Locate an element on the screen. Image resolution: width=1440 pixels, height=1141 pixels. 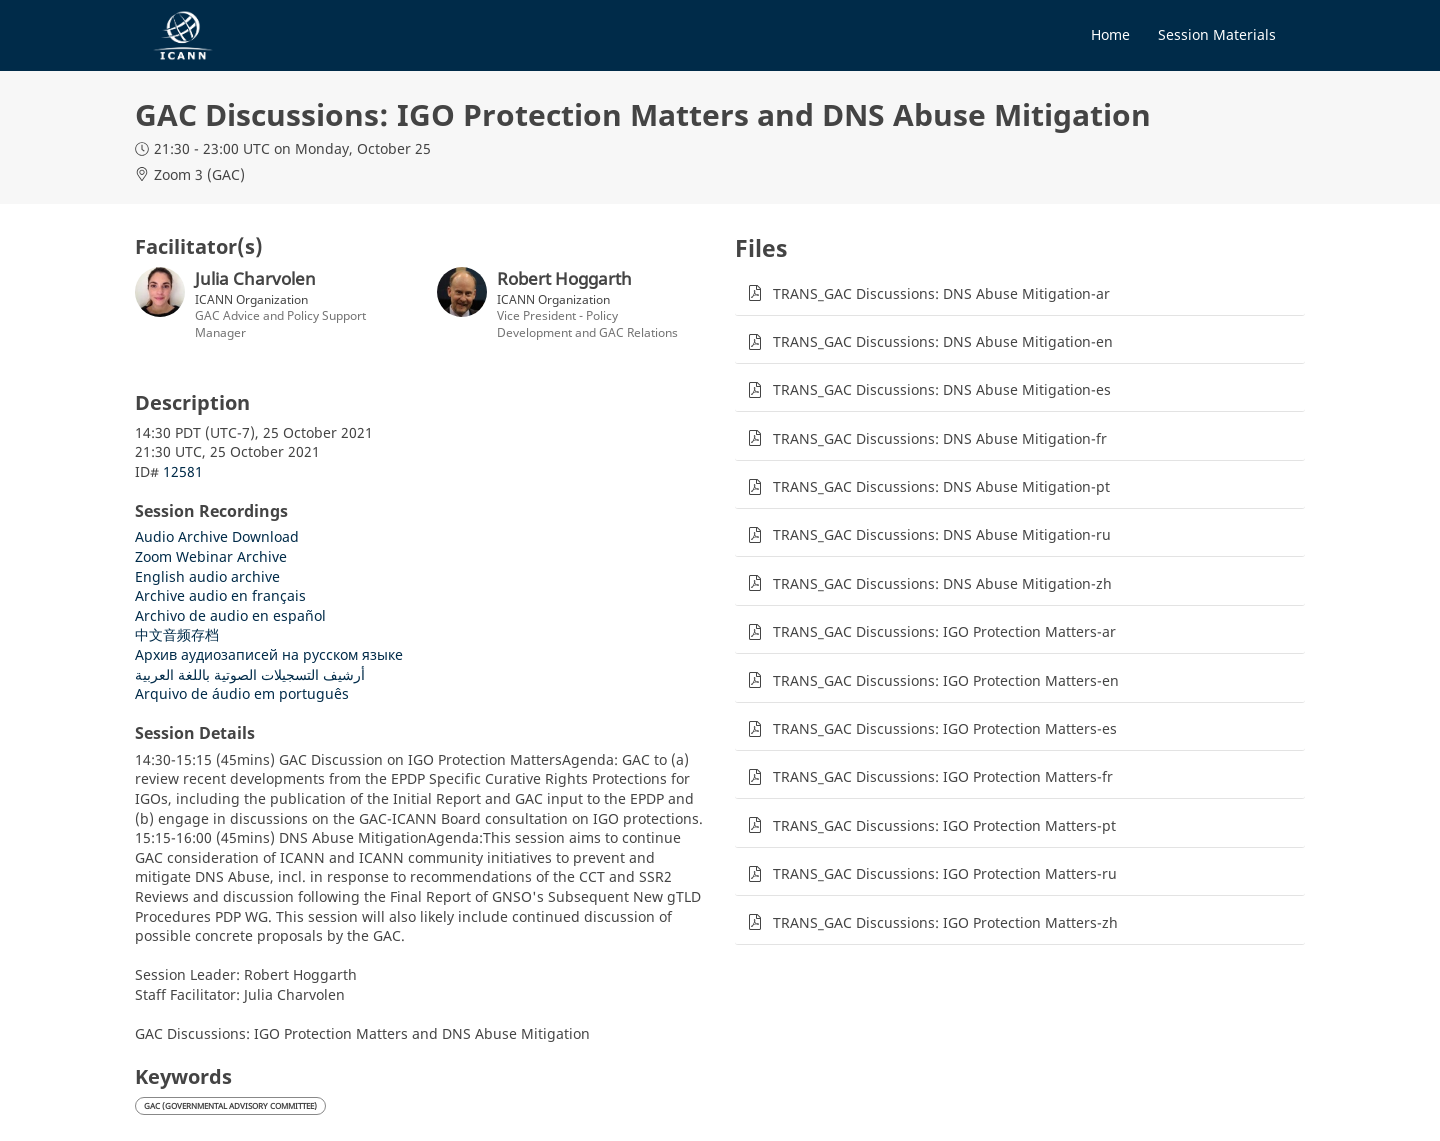
12581 is located at coordinates (183, 471).